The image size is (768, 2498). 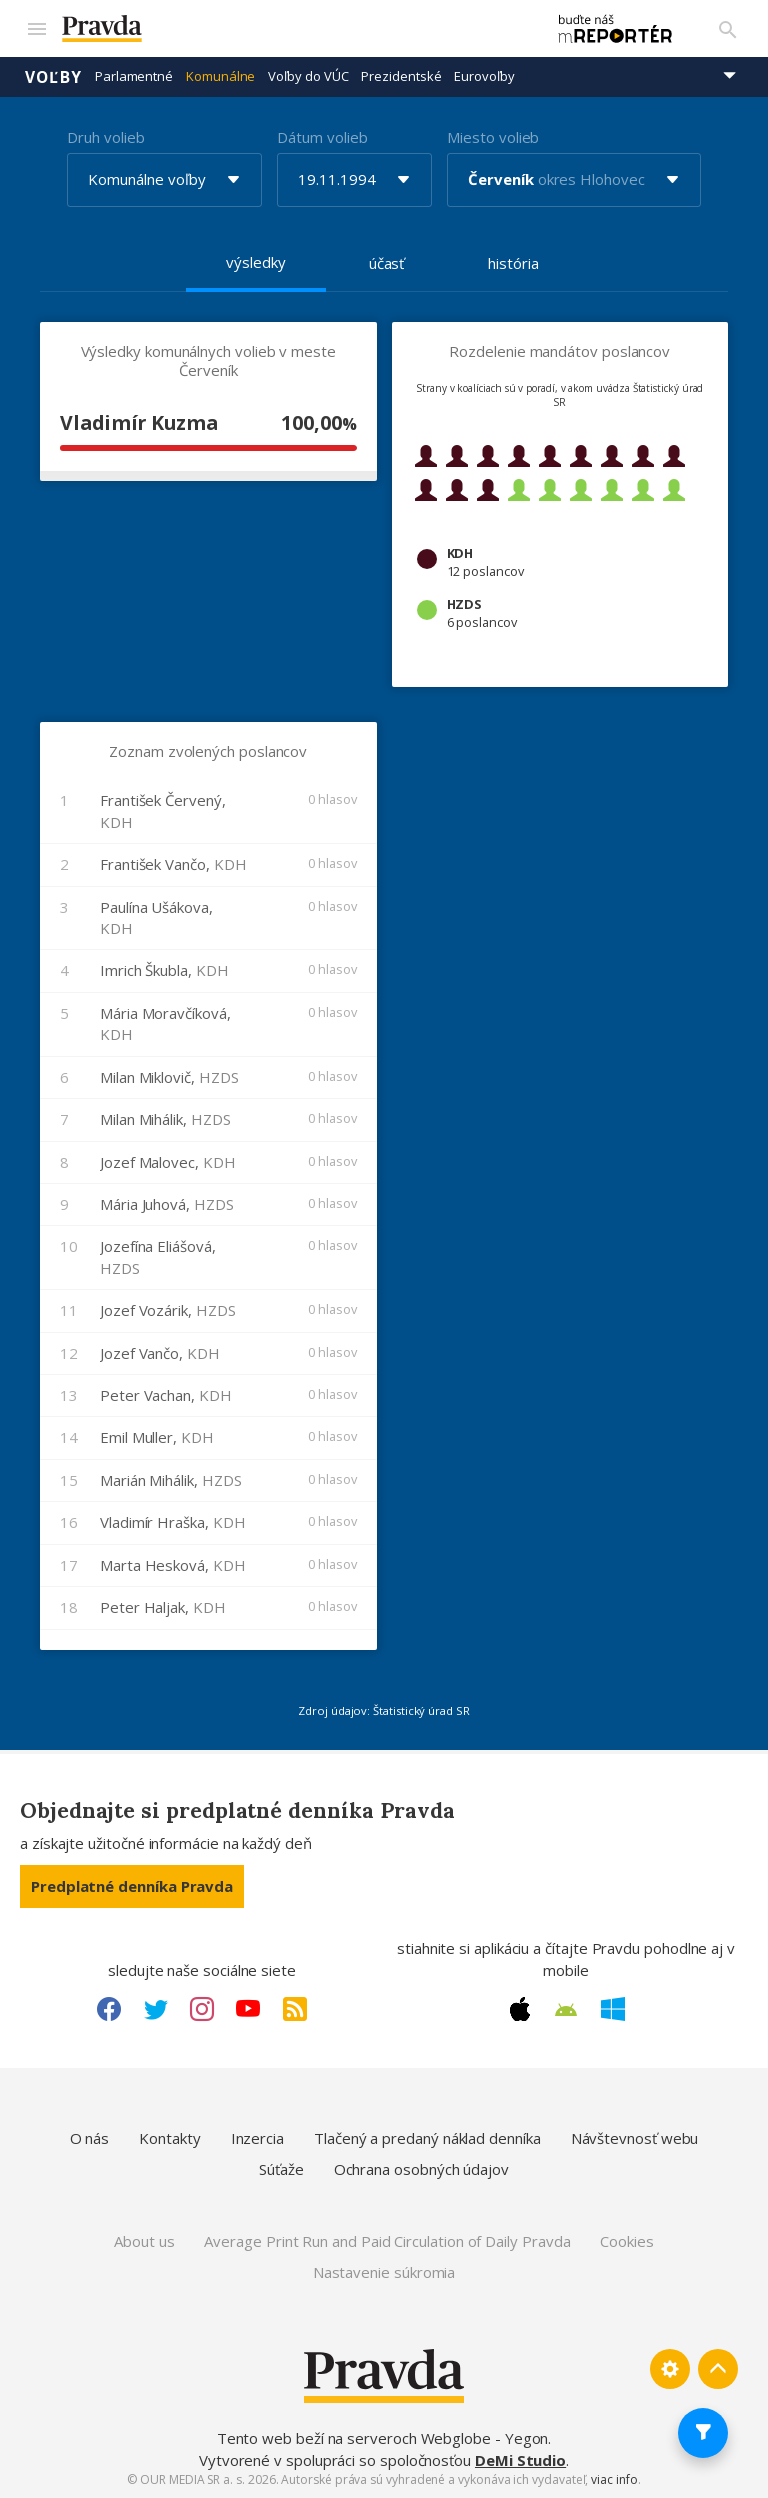 What do you see at coordinates (144, 2240) in the screenshot?
I see `About us` at bounding box center [144, 2240].